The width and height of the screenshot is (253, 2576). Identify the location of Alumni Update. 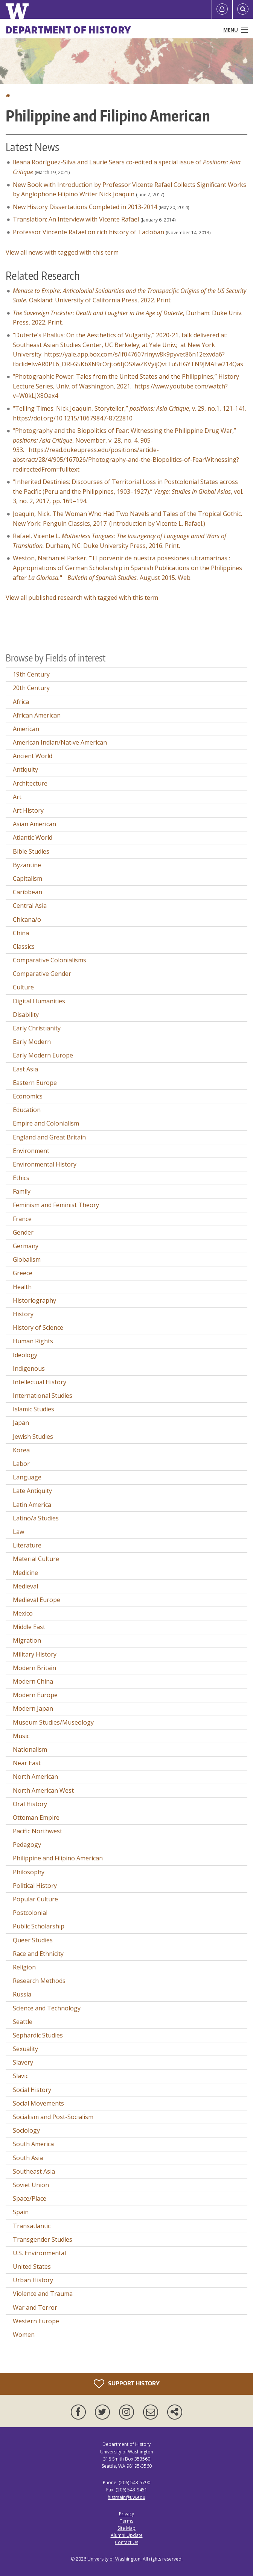
(127, 2535).